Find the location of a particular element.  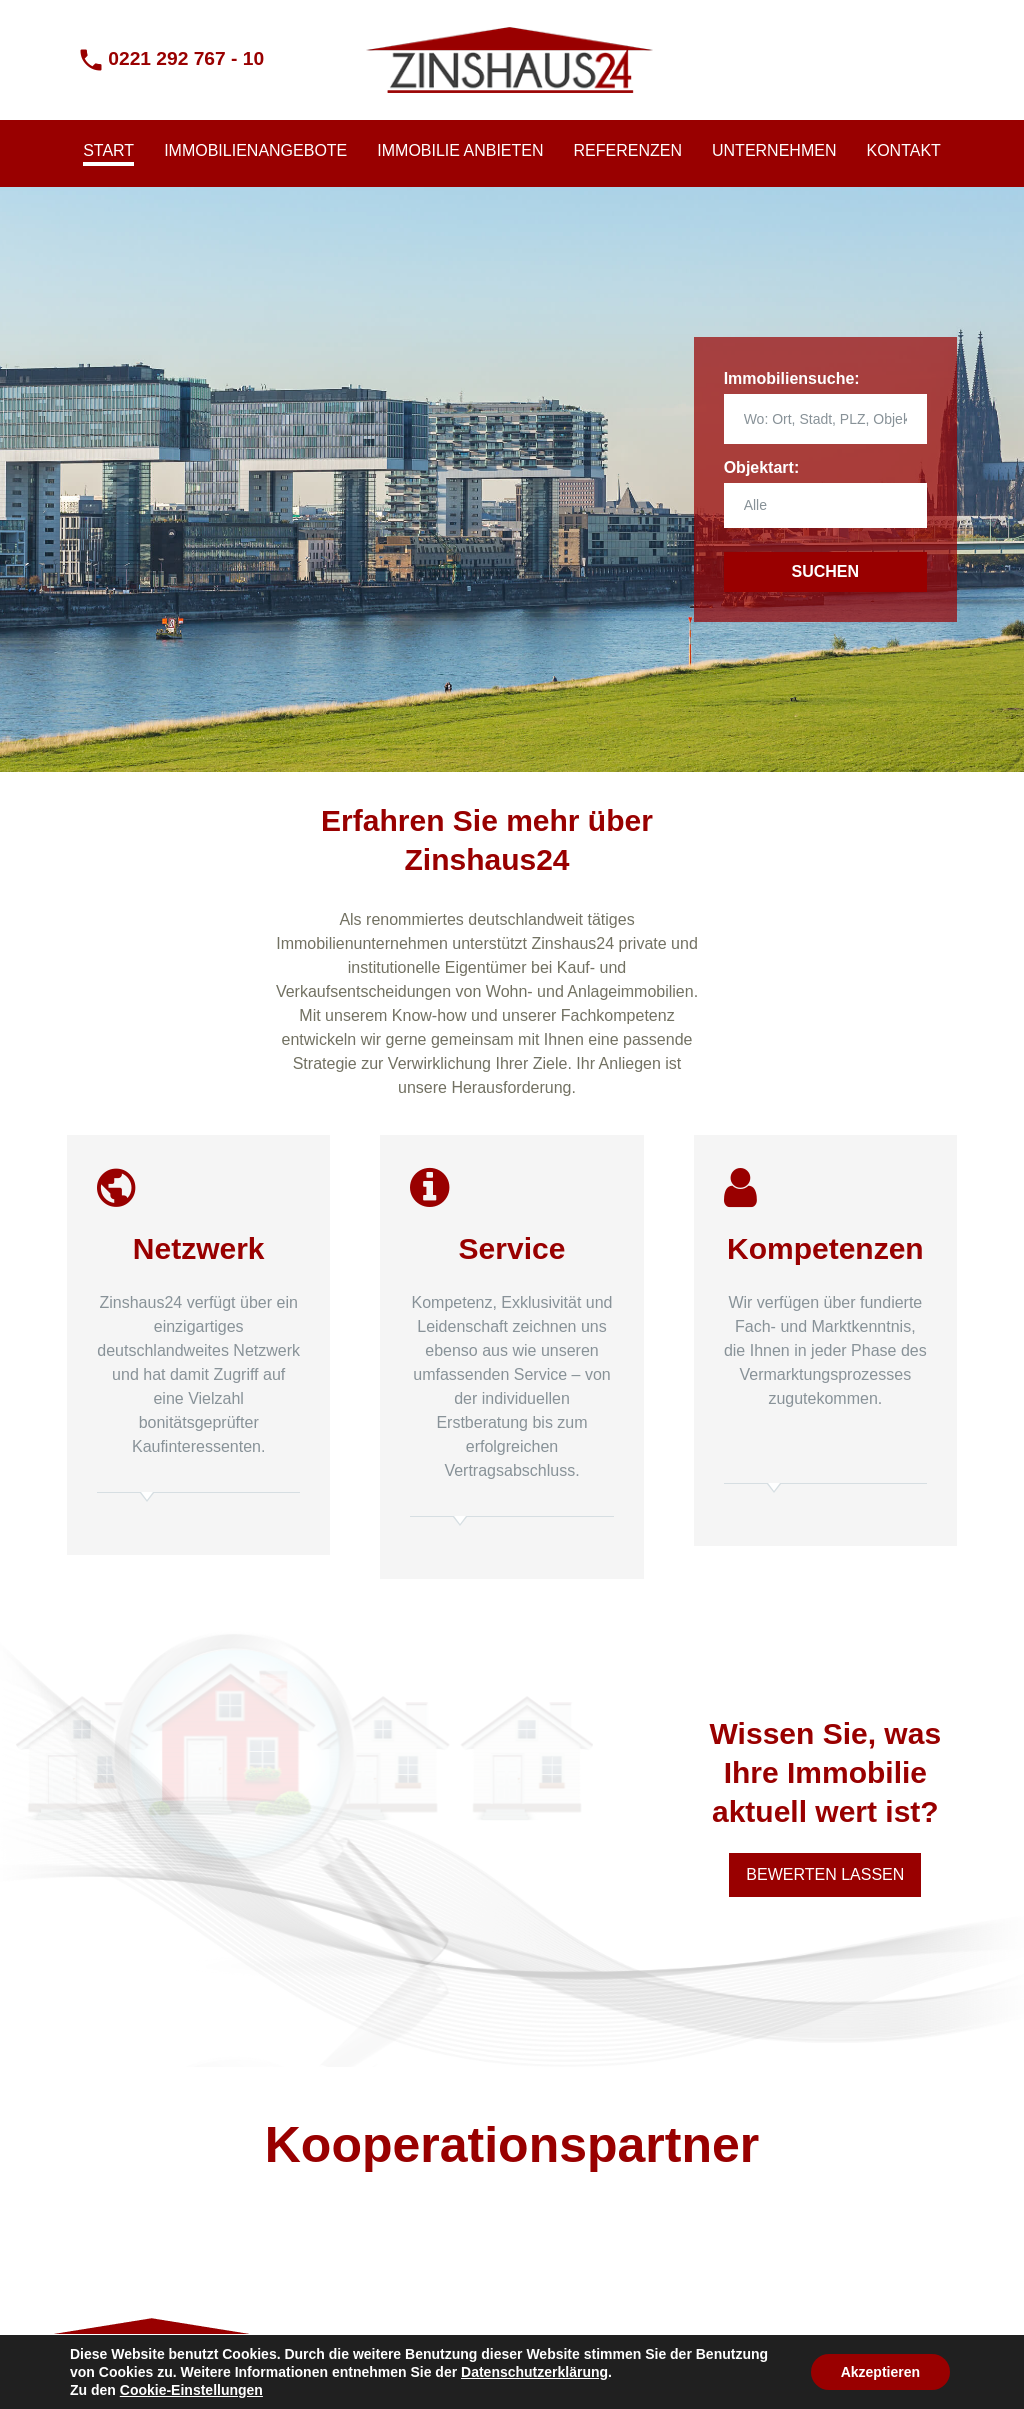

START is located at coordinates (108, 150).